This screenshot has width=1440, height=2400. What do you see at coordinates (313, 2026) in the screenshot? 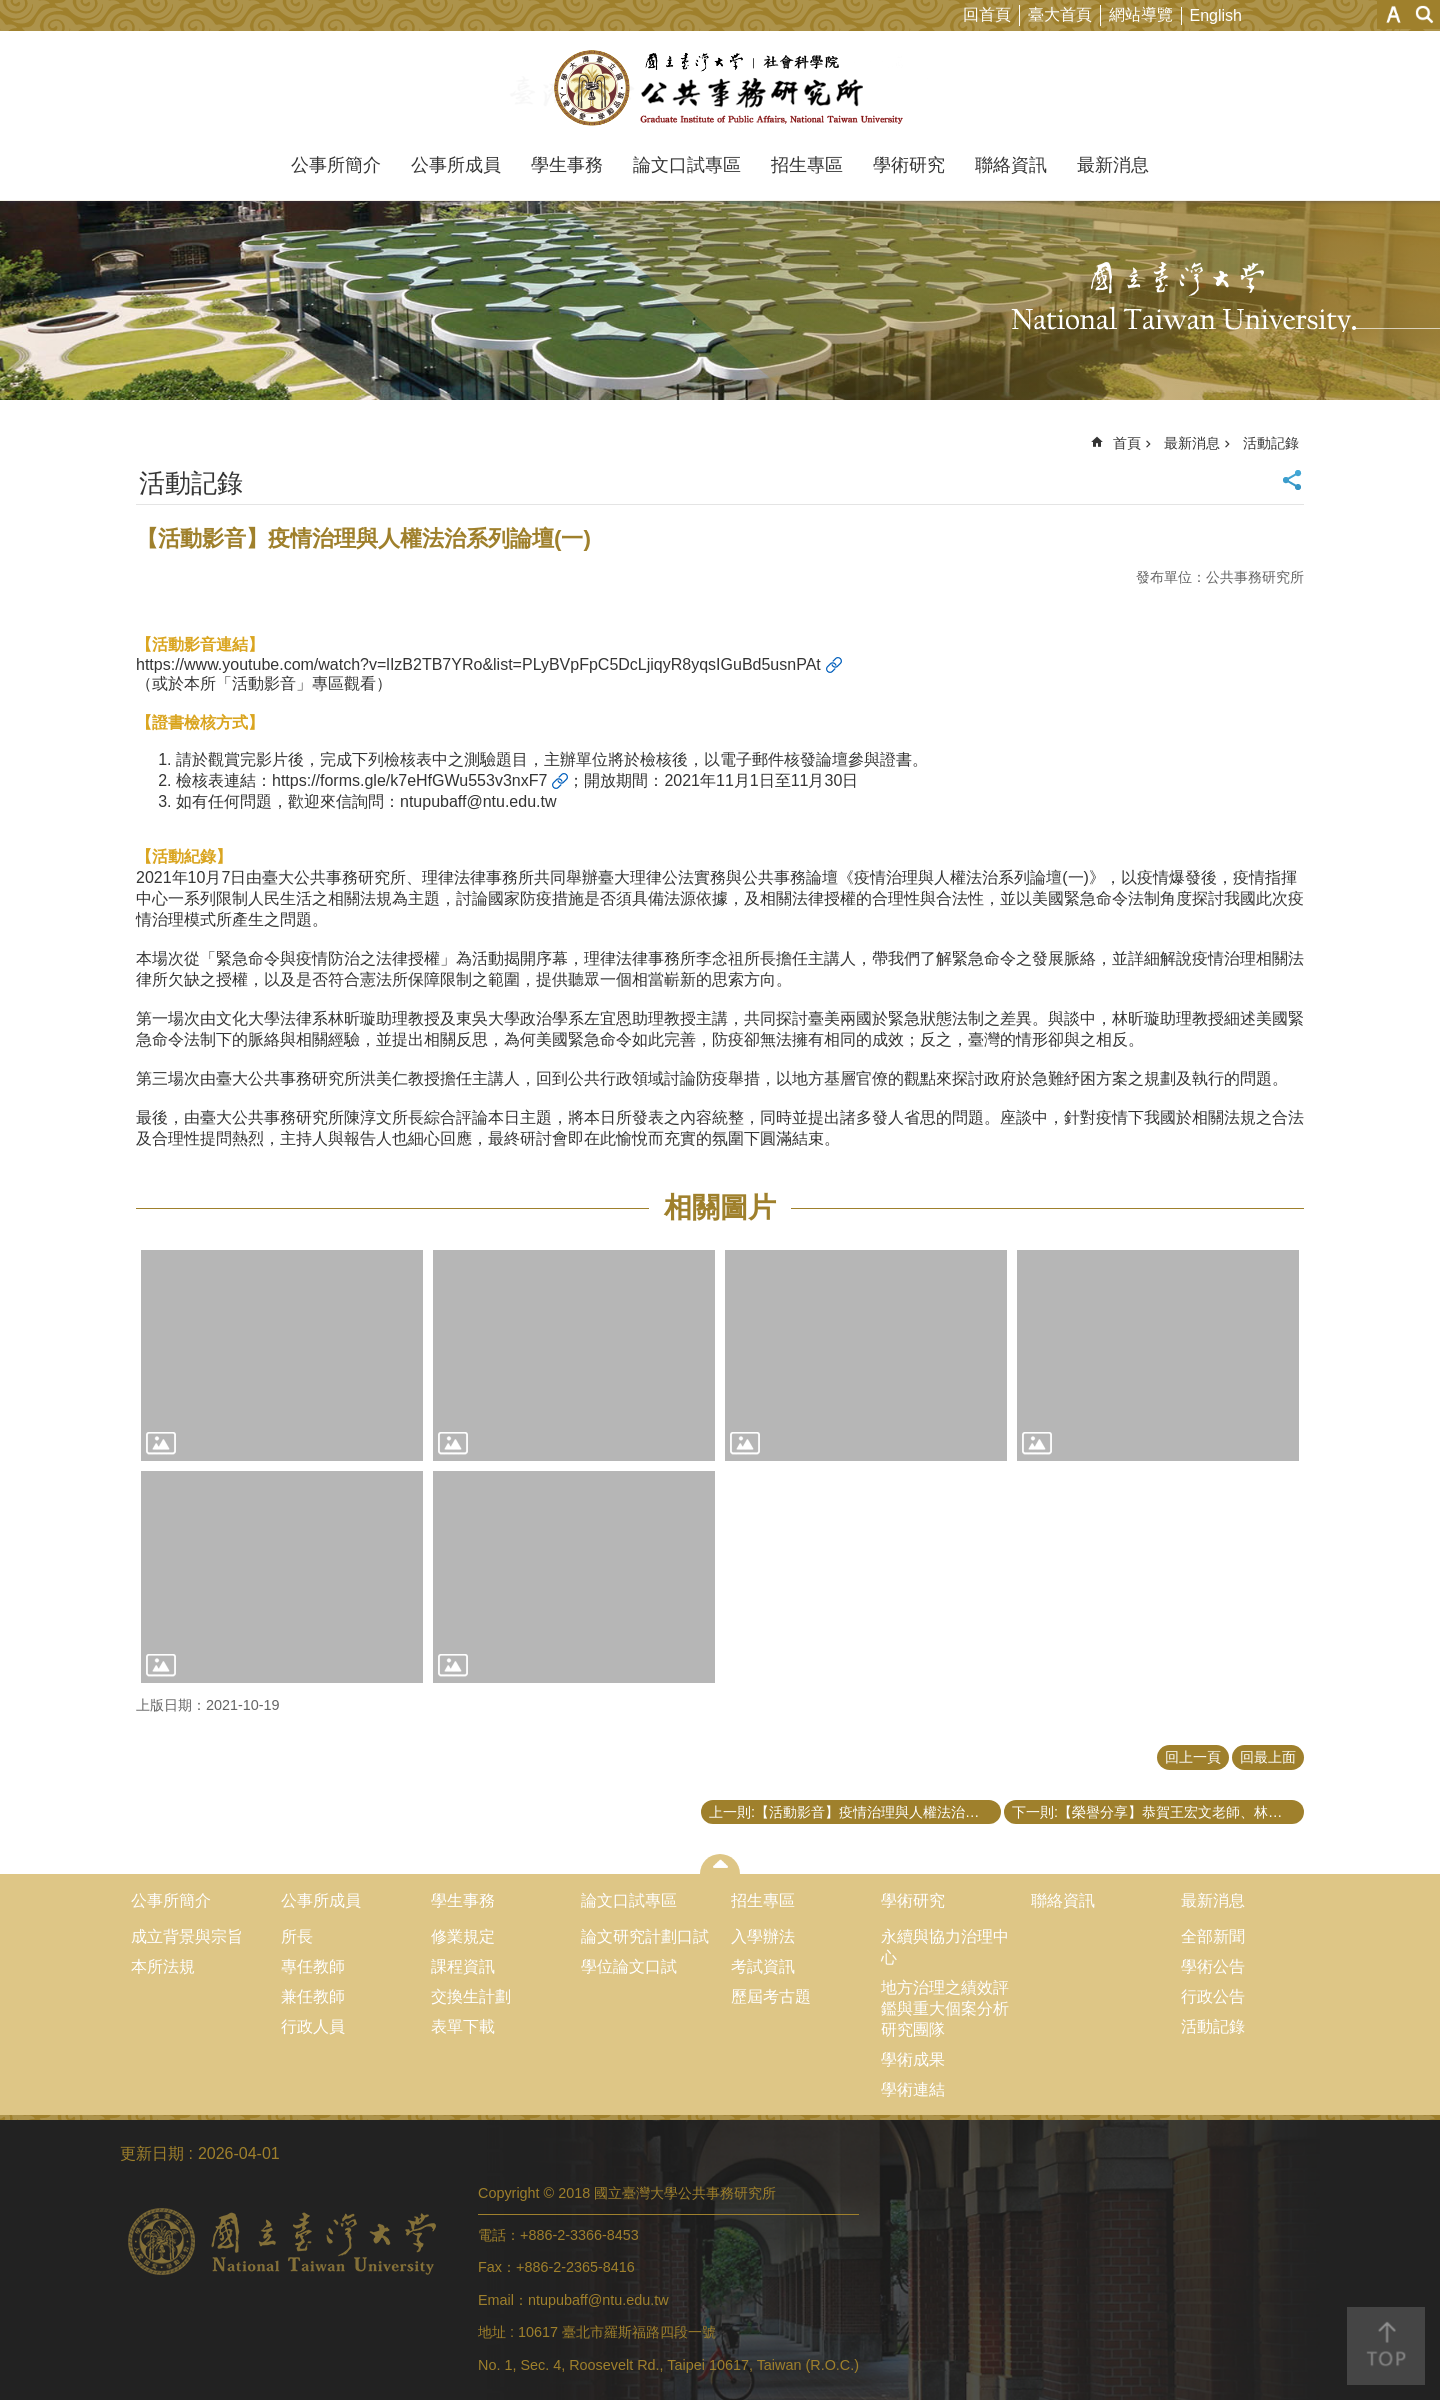
I see `行政人員` at bounding box center [313, 2026].